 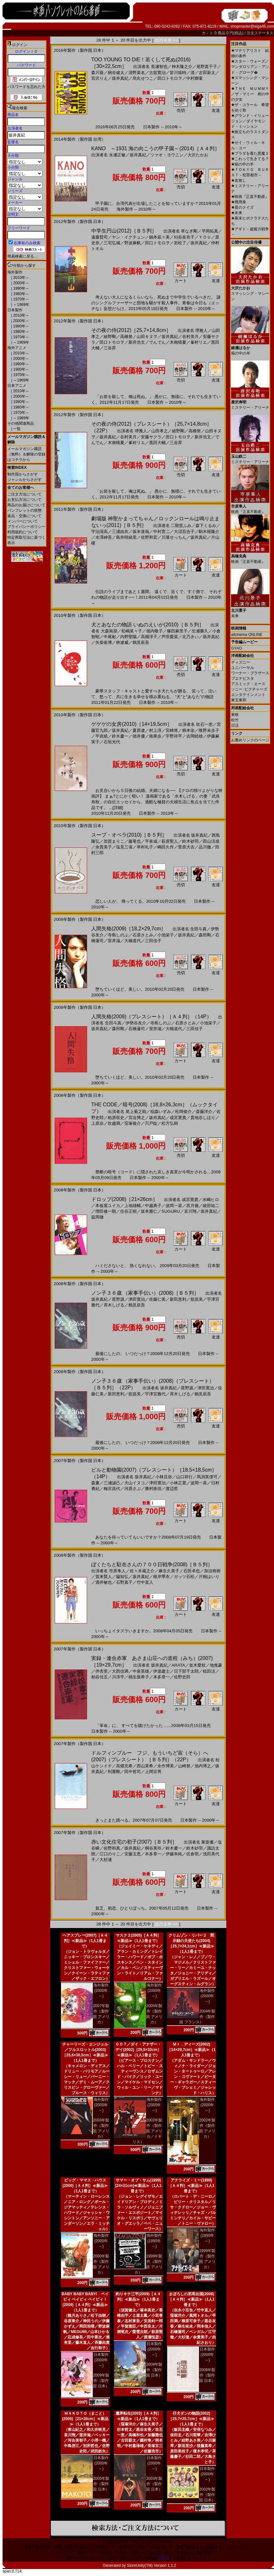 I want to click on 小林且弥, so click(x=163, y=1476).